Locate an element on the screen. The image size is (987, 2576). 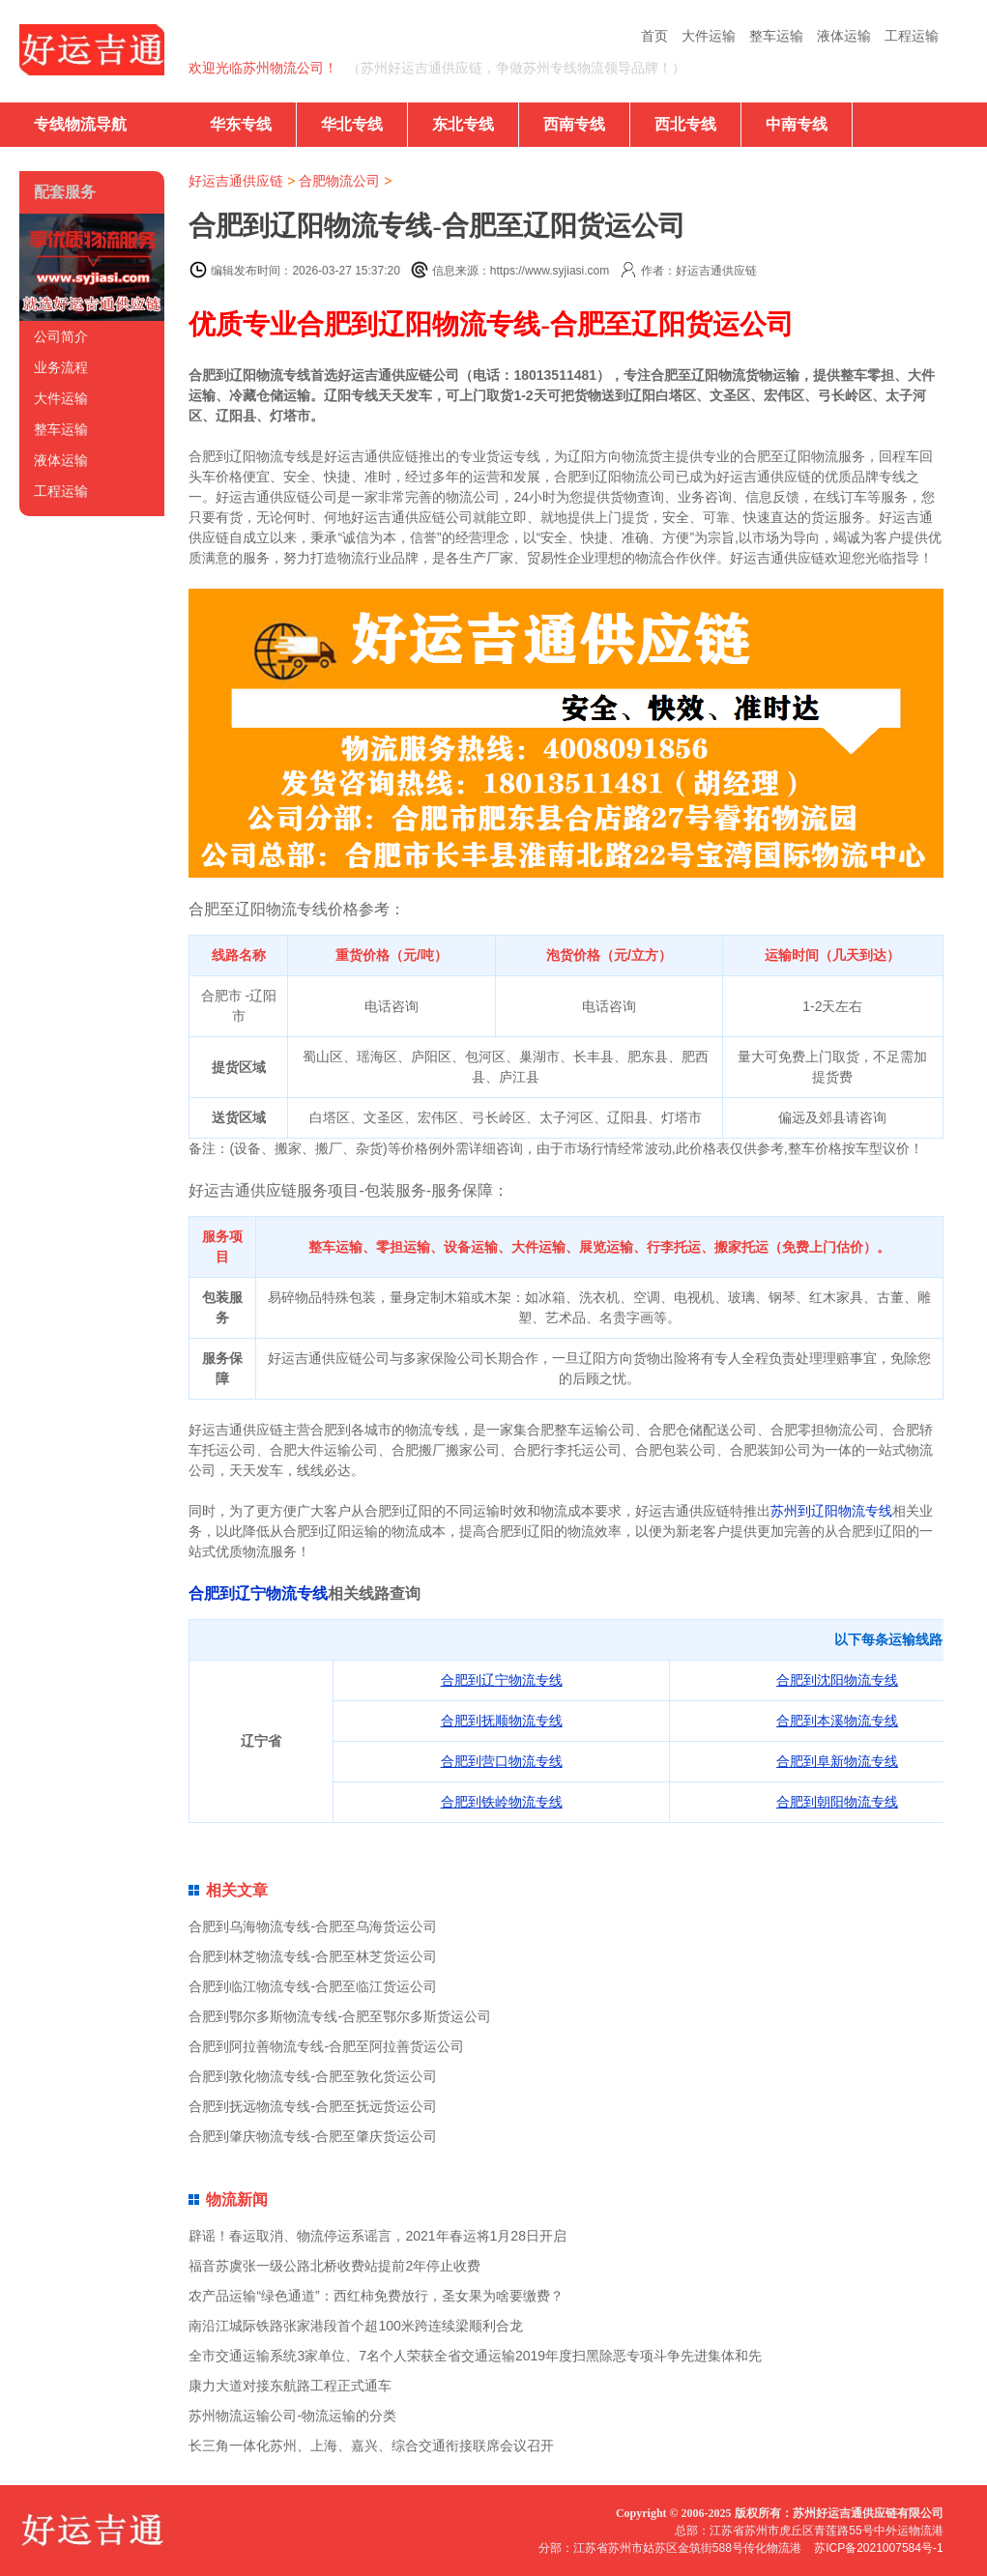
农产品运输“绿色通道”：西红柿免费放行，圣女果为啥要缴费？ is located at coordinates (376, 2295).